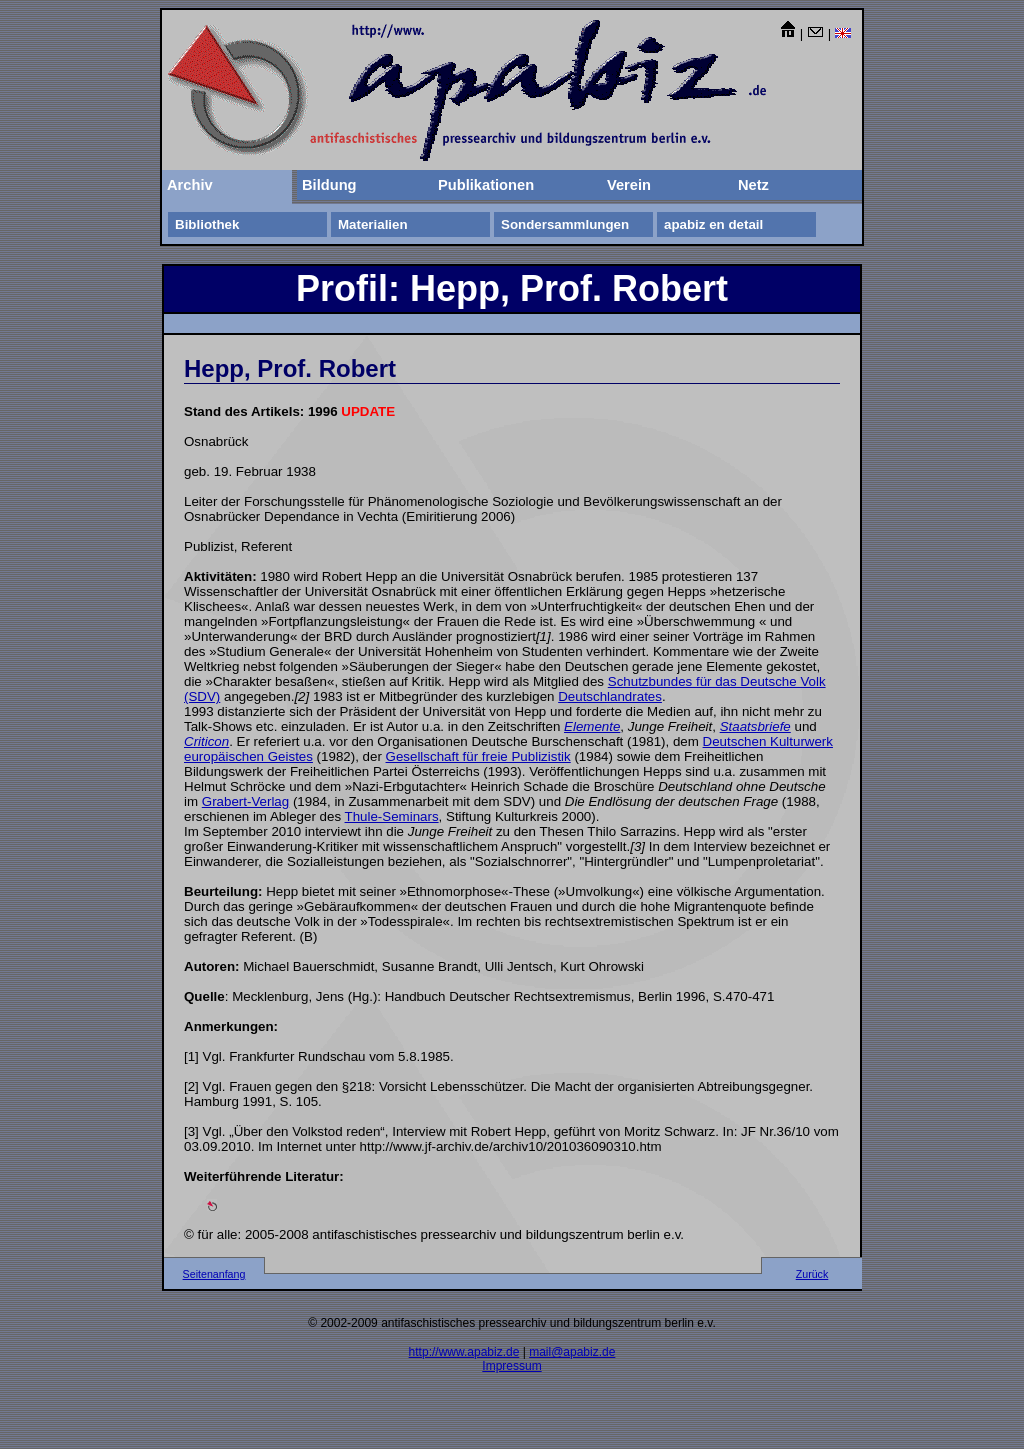  I want to click on Grabert-Verlag, so click(245, 801).